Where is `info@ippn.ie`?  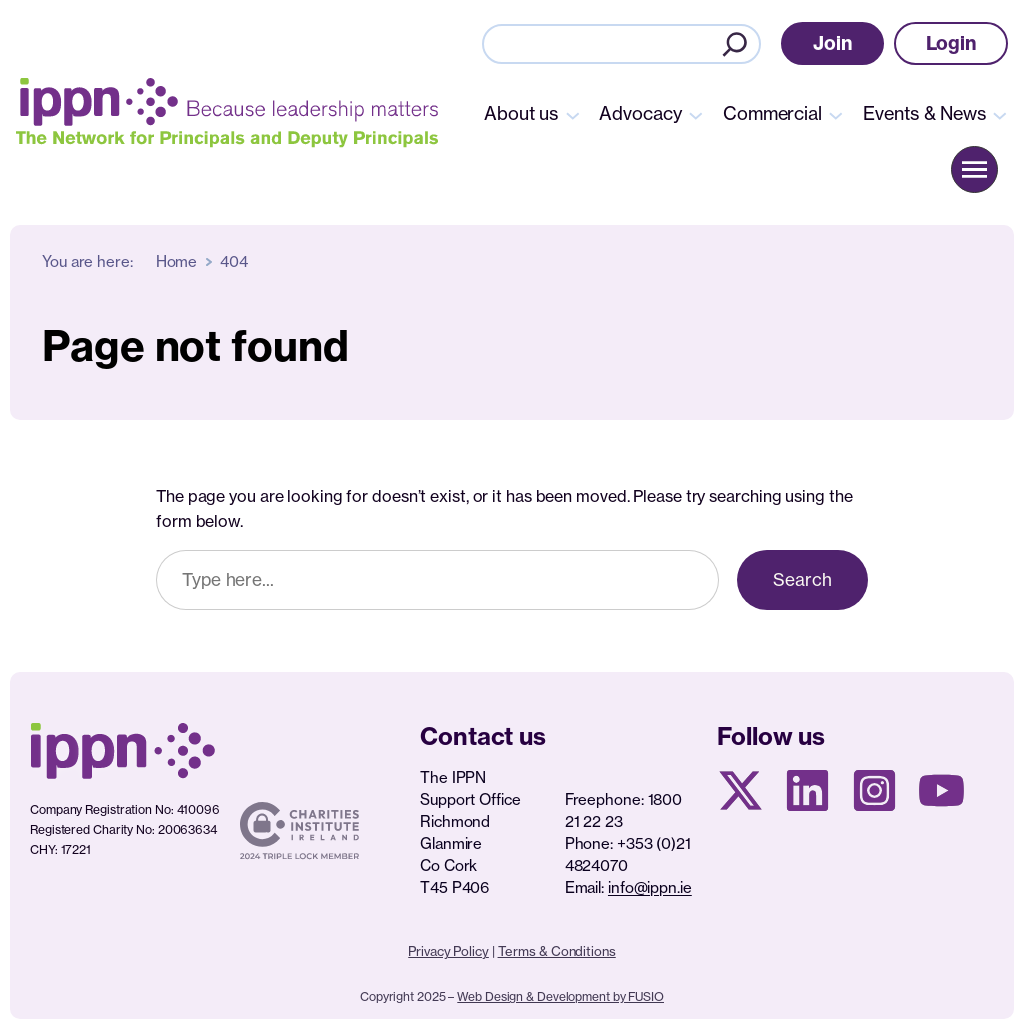
info@ippn.ie is located at coordinates (650, 887).